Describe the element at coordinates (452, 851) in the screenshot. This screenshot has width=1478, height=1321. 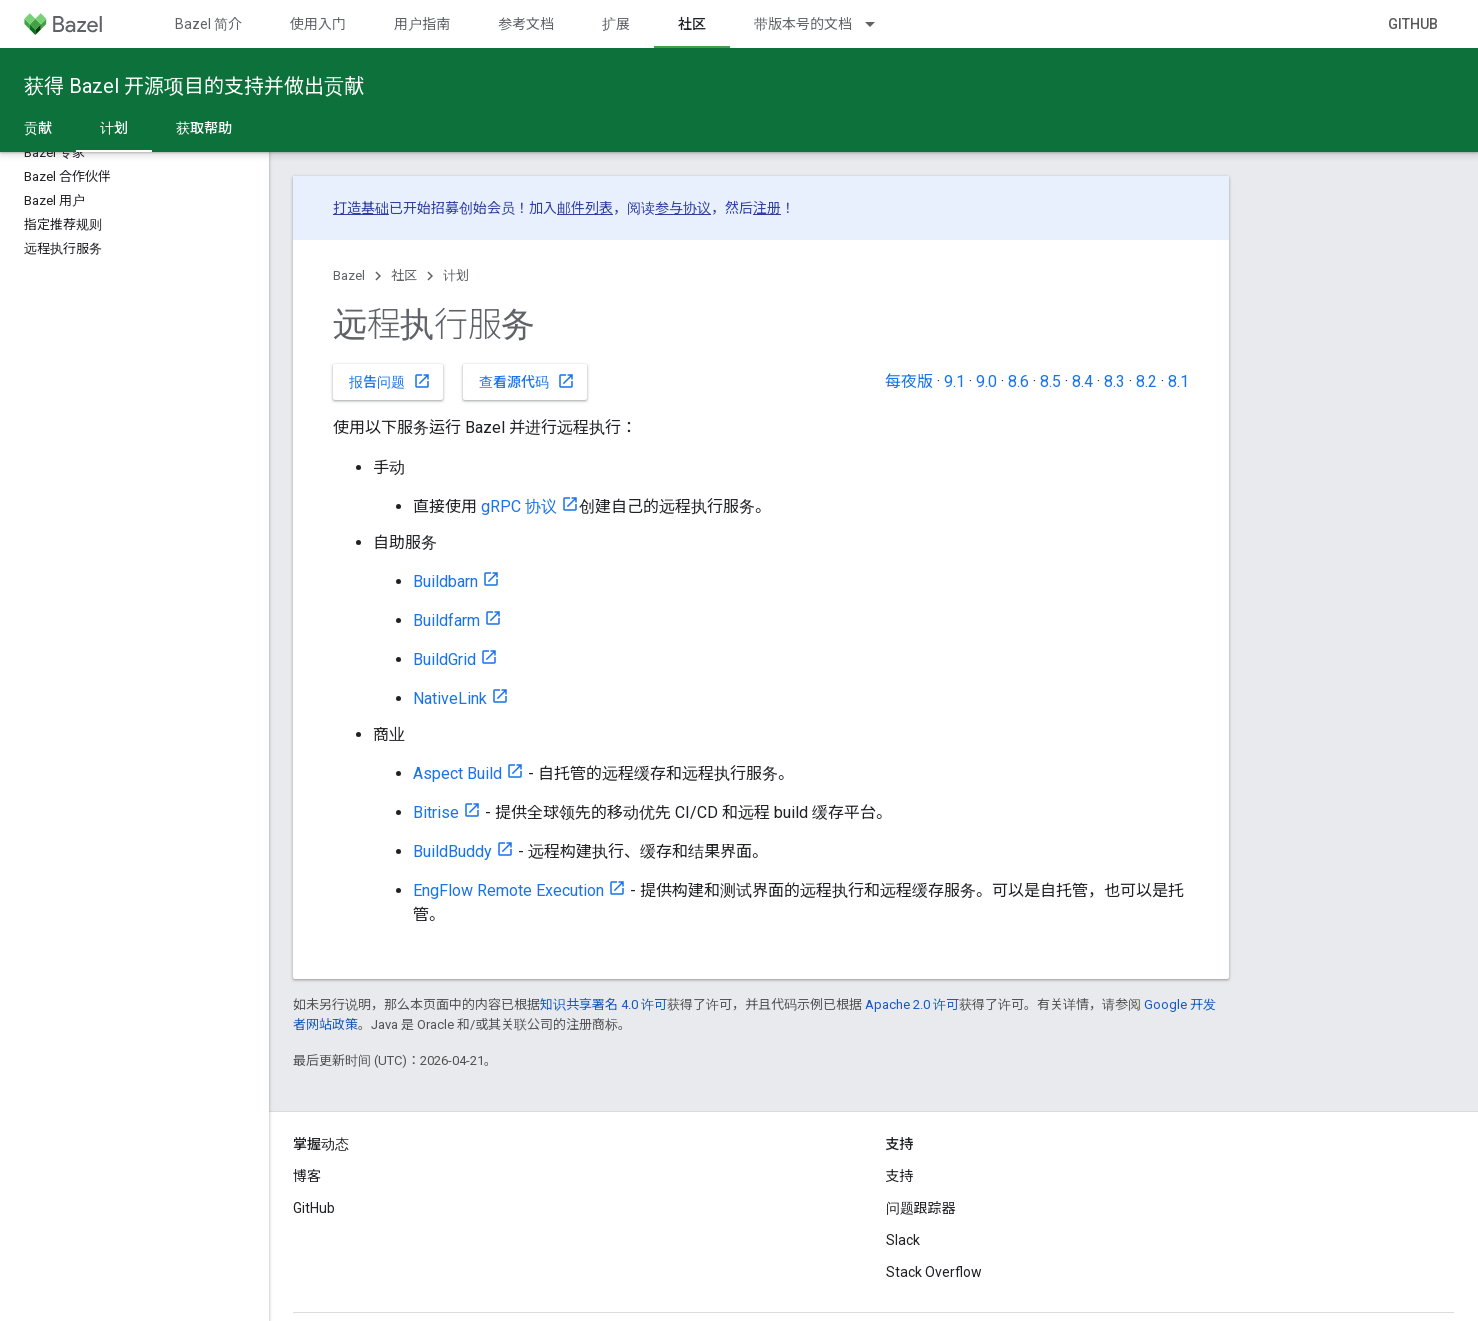
I see `BuildBuddy` at that location.